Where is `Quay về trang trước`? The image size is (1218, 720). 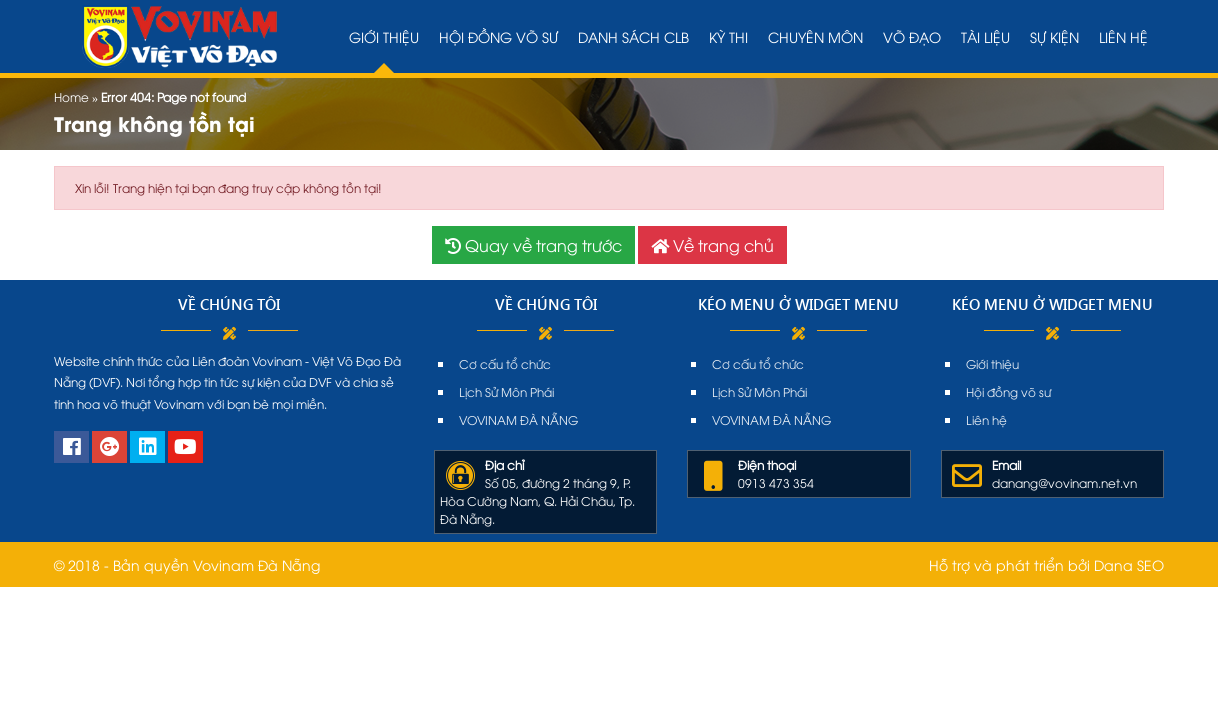
Quay về trang trước is located at coordinates (533, 245).